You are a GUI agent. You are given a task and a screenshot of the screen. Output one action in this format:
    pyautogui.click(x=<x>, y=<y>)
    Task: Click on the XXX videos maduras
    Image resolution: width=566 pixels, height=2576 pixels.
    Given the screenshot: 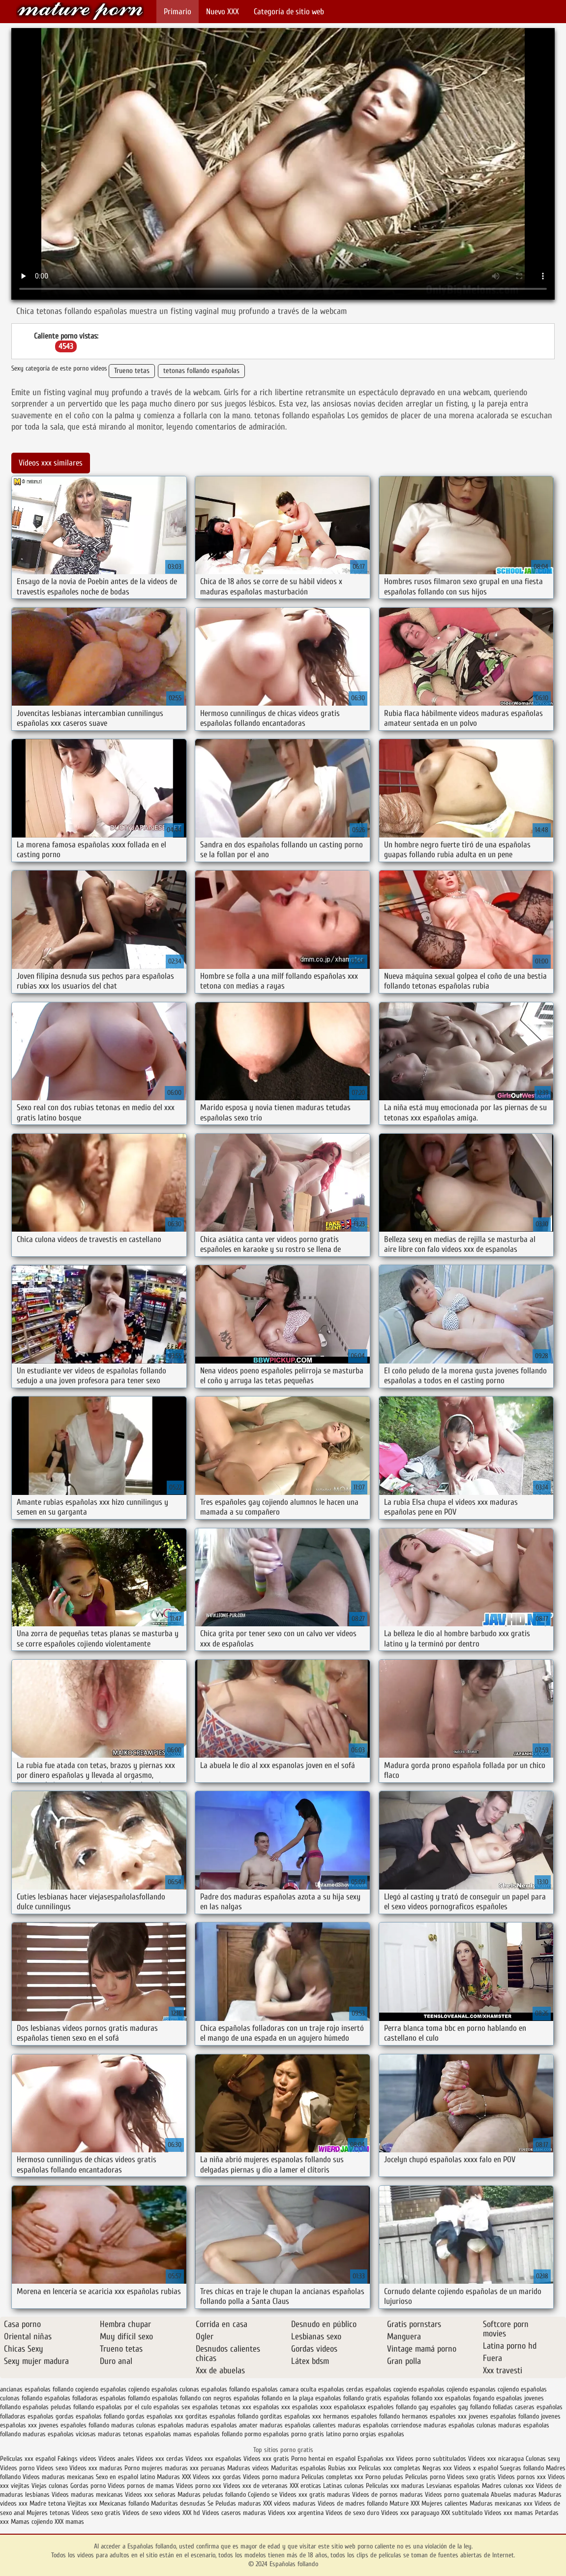 What is the action you would take?
    pyautogui.click(x=290, y=2503)
    